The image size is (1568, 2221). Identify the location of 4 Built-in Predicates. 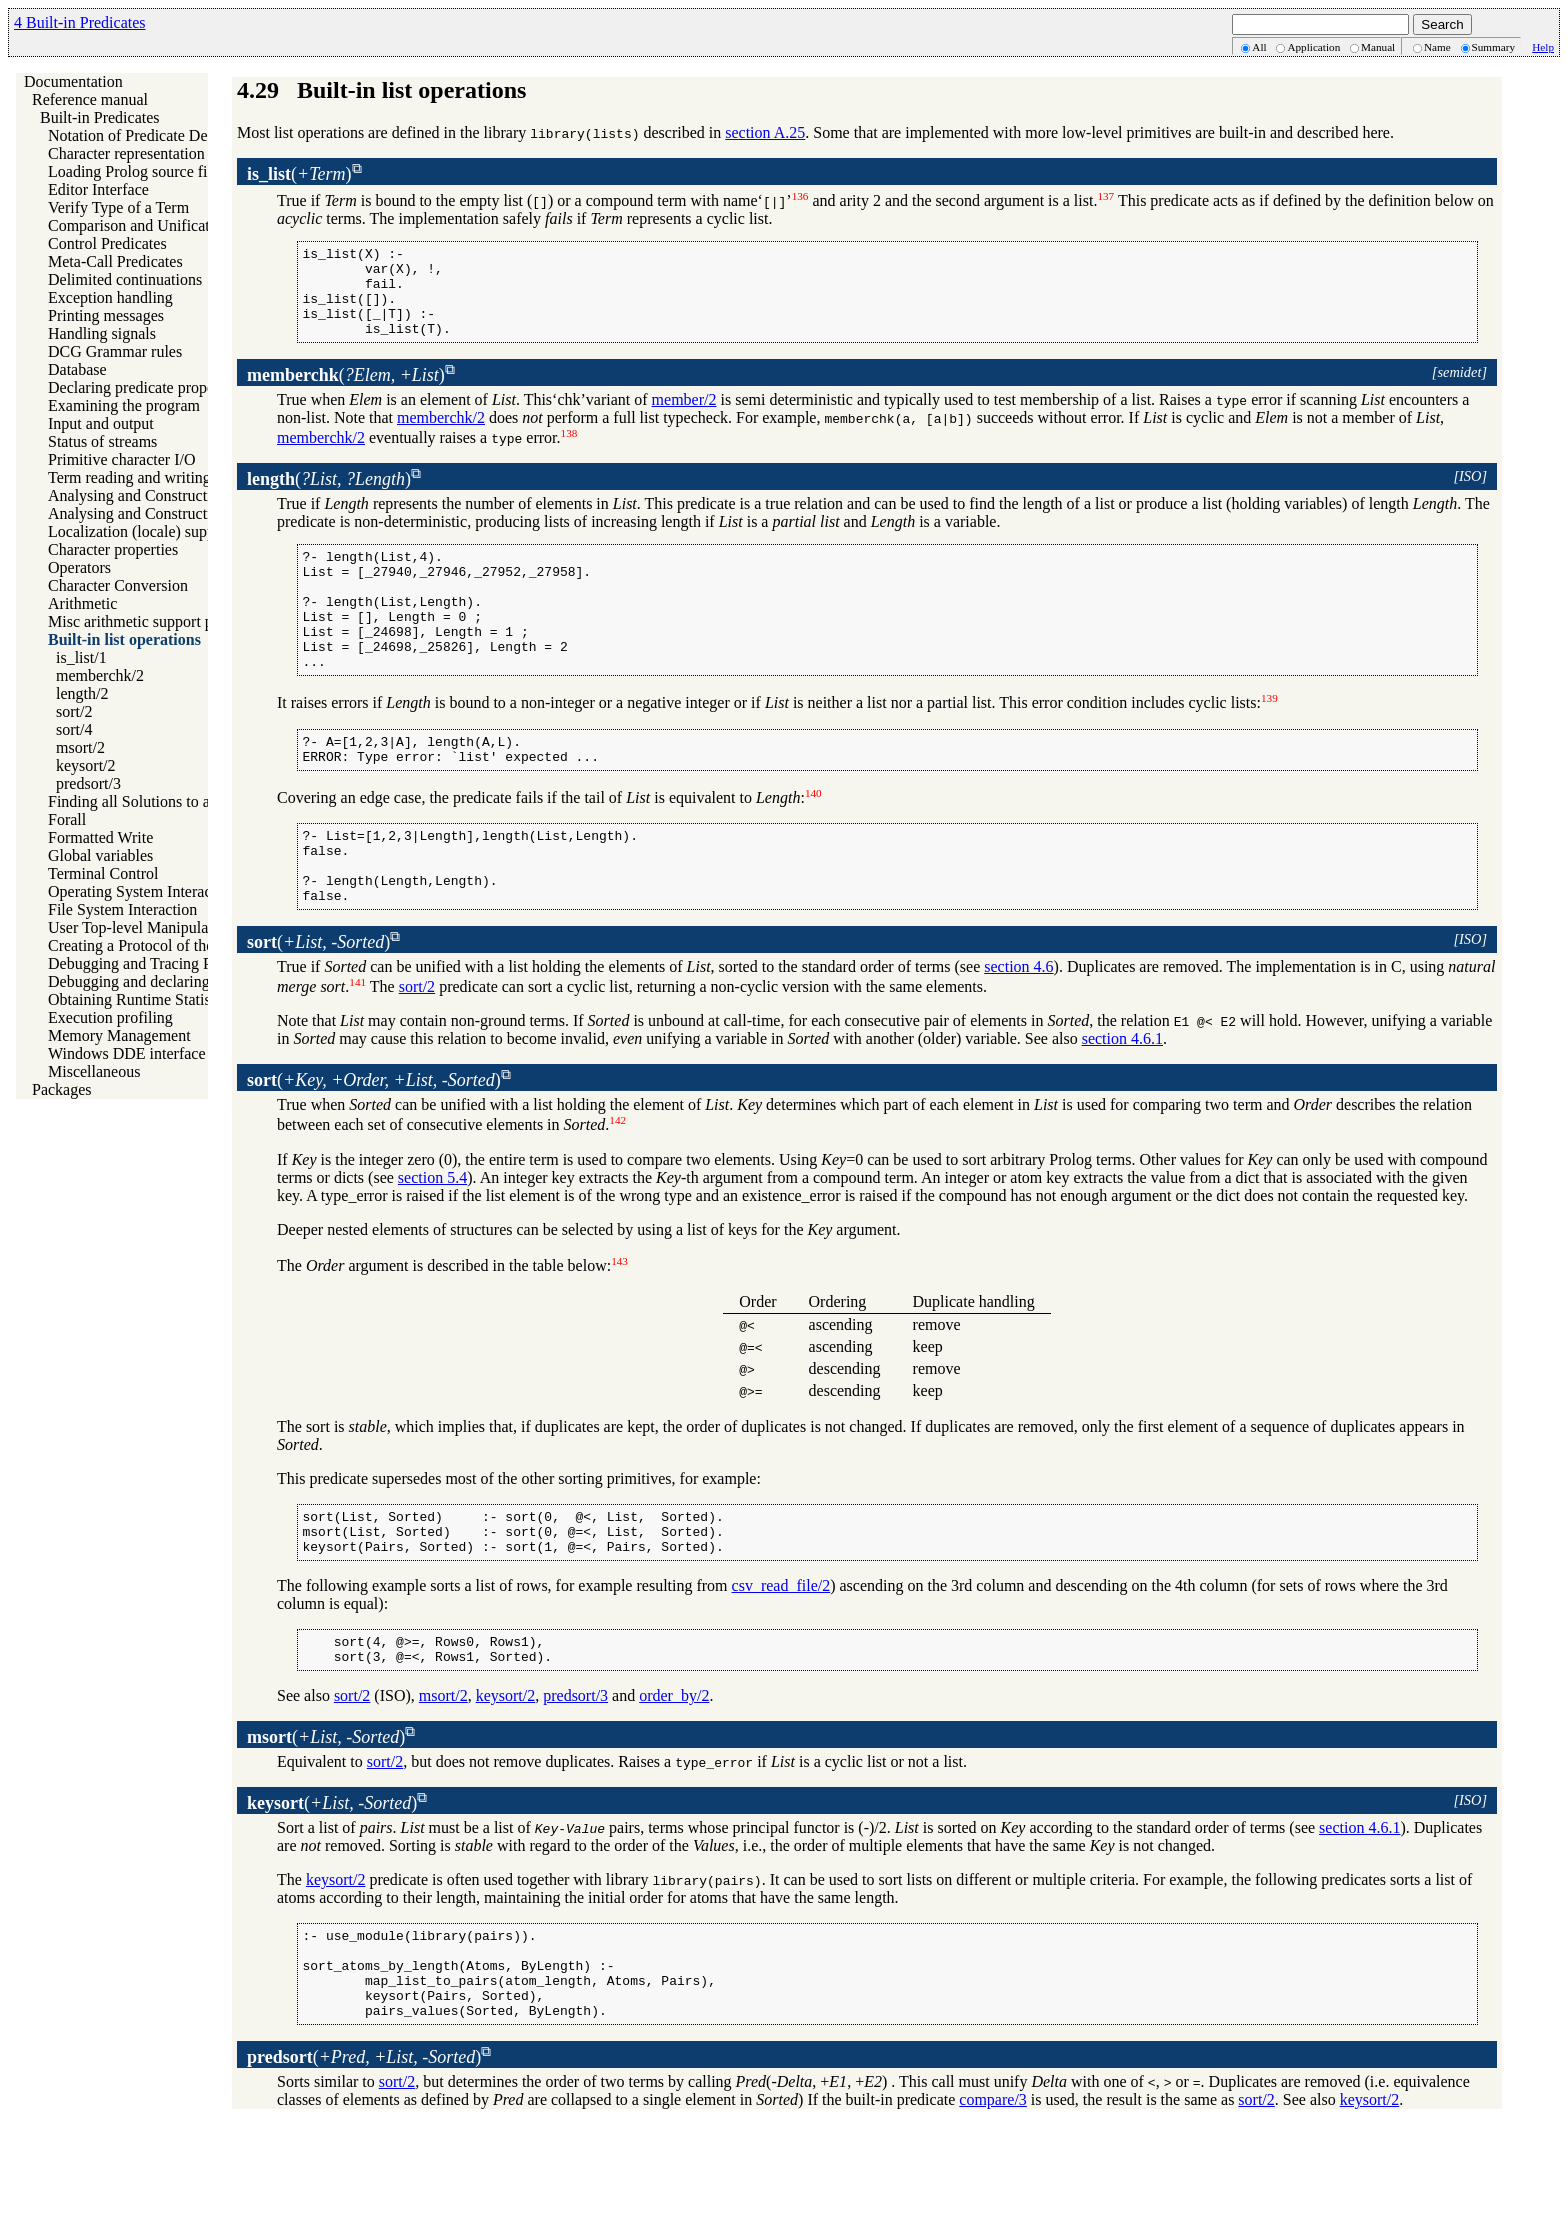
(80, 22).